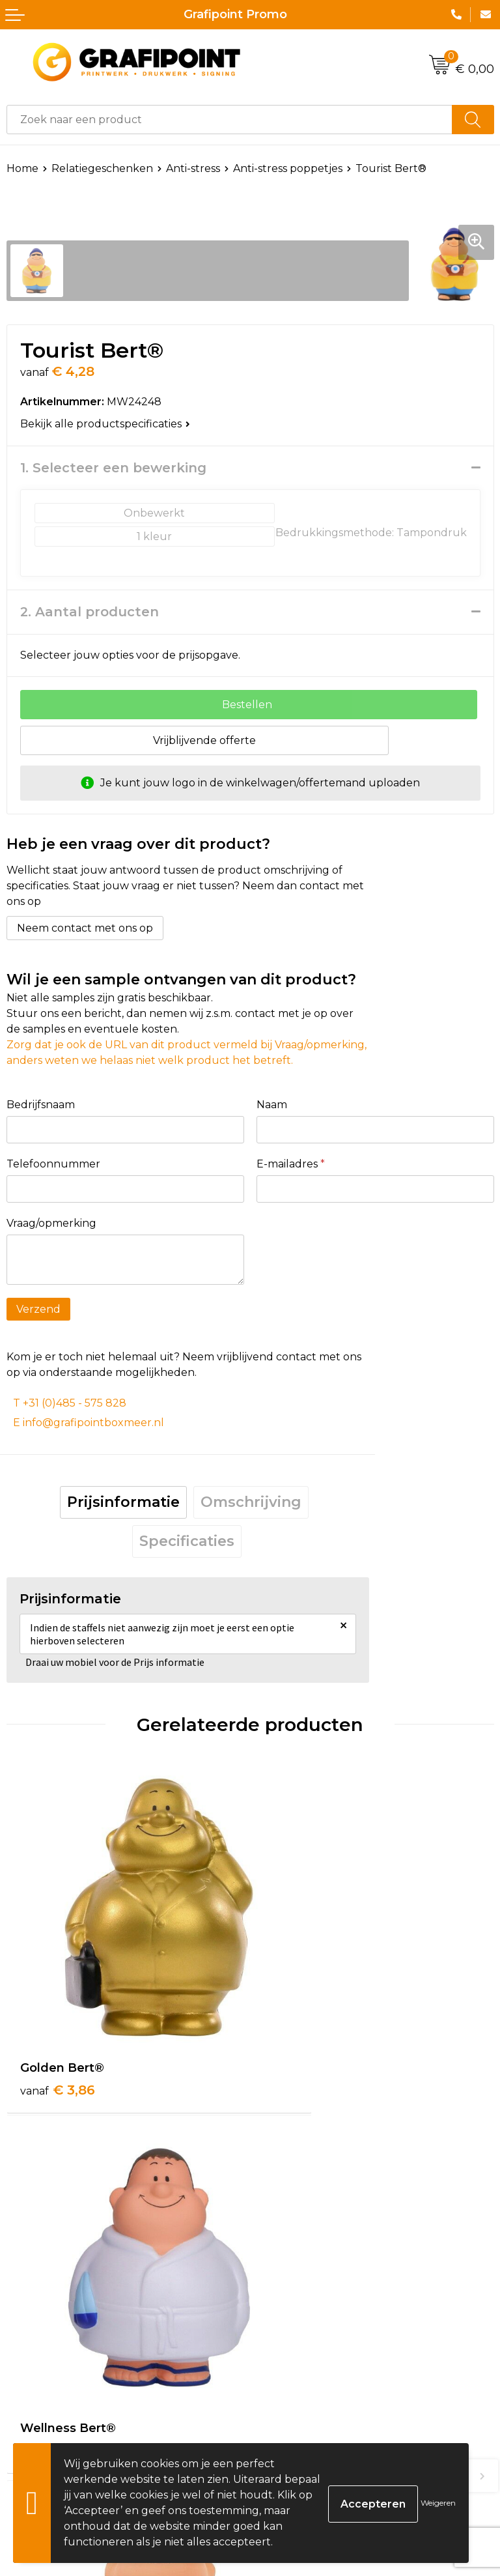 The width and height of the screenshot is (500, 2576). I want to click on Telefoonnummer, so click(53, 1164).